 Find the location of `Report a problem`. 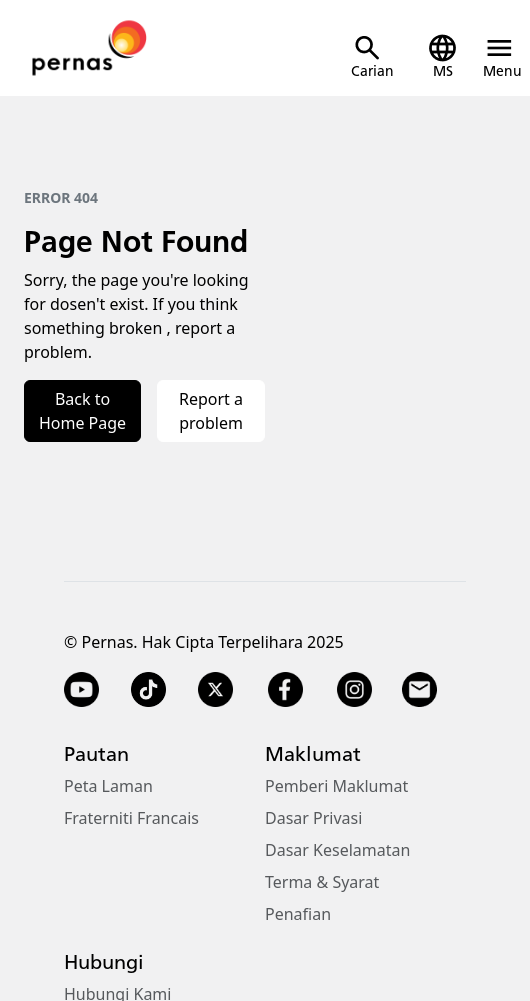

Report a problem is located at coordinates (211, 411).